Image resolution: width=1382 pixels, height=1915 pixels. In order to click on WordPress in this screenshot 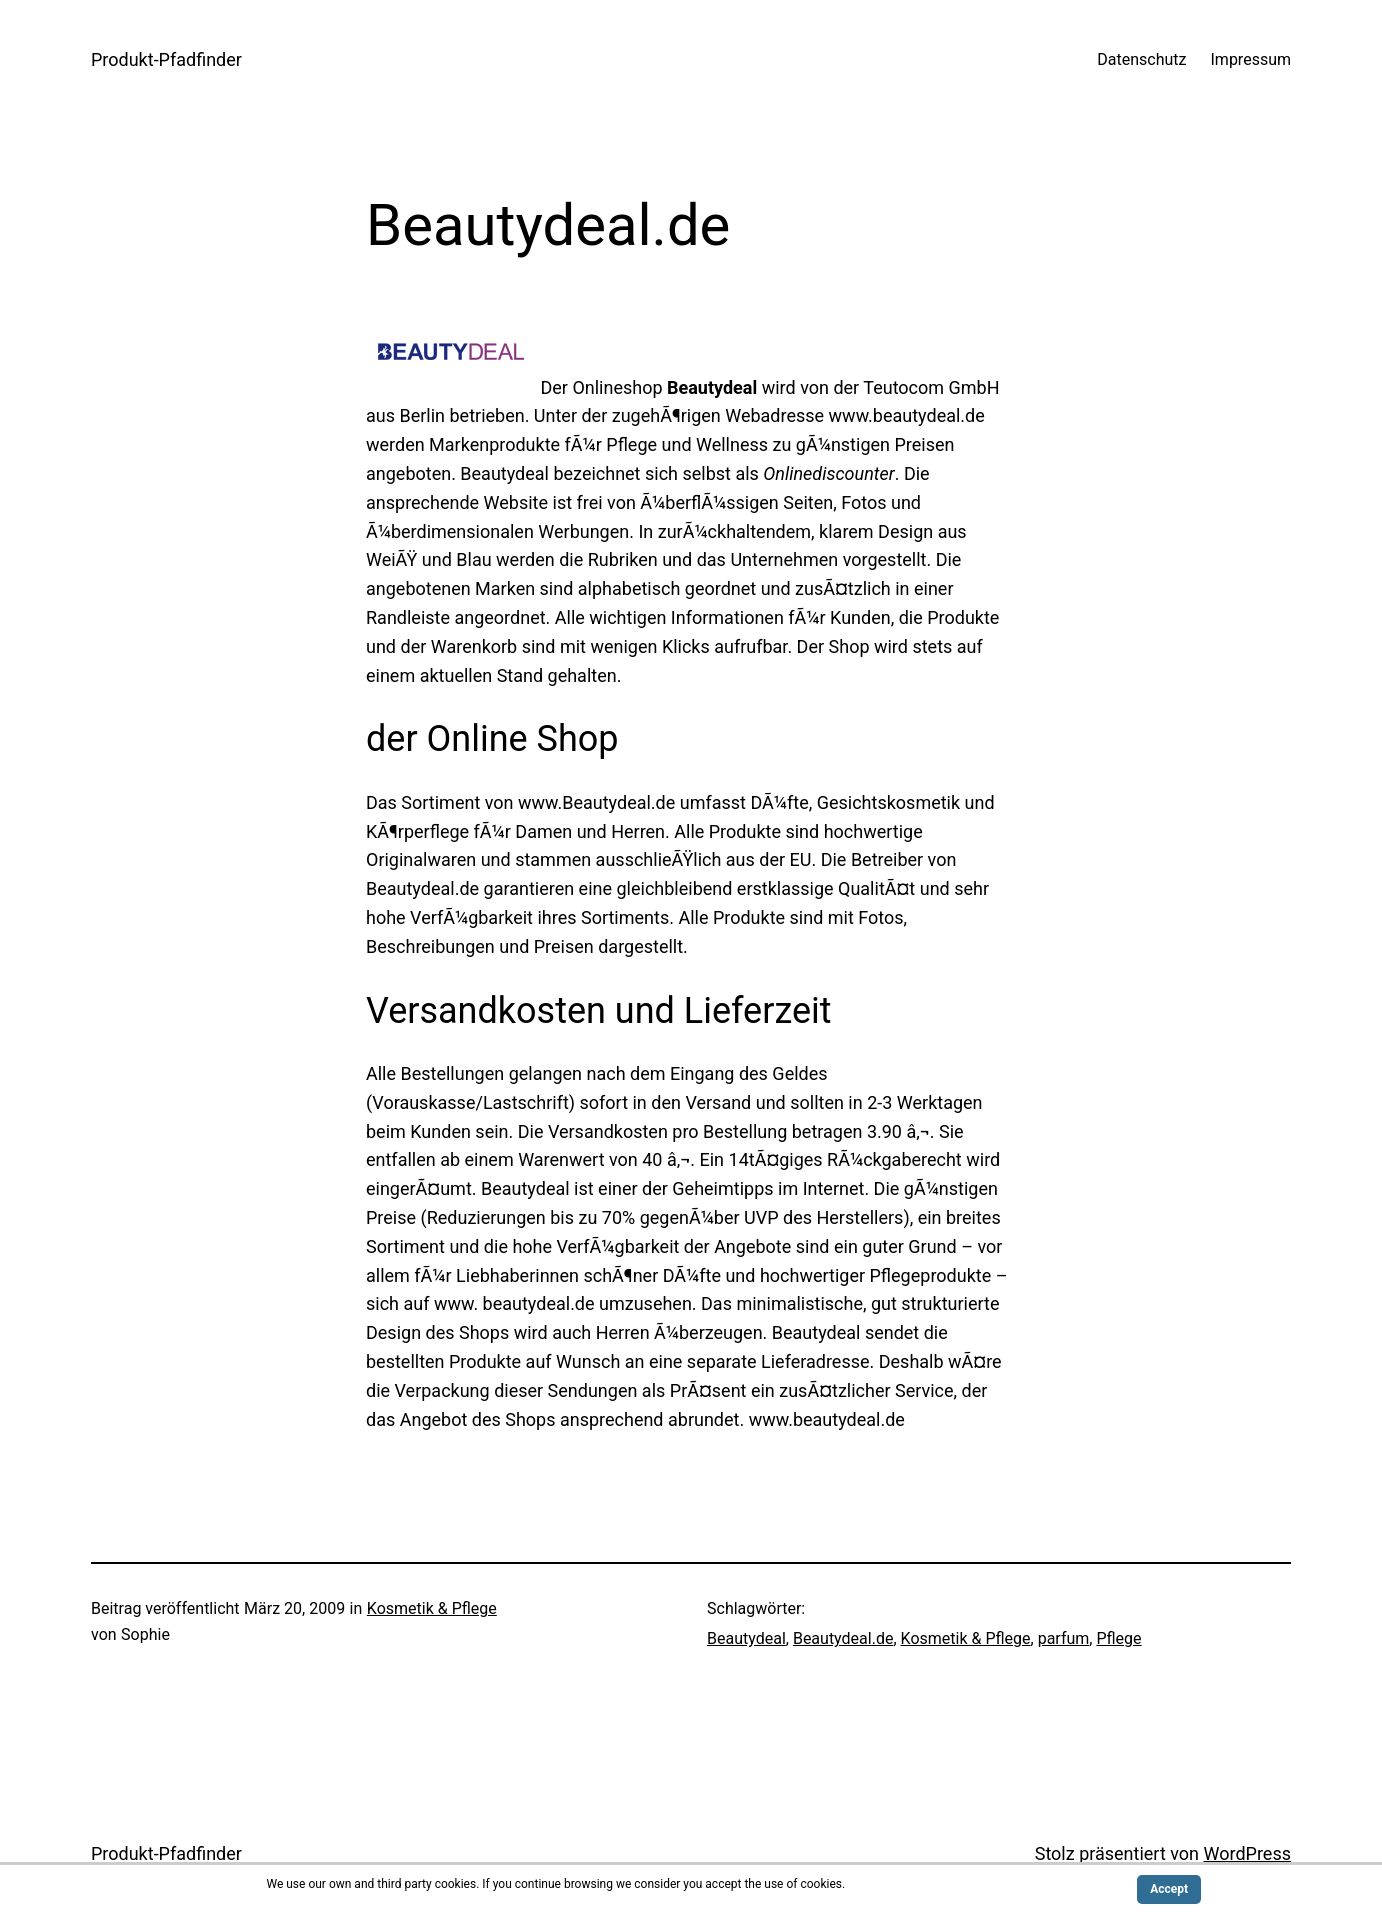, I will do `click(1247, 1853)`.